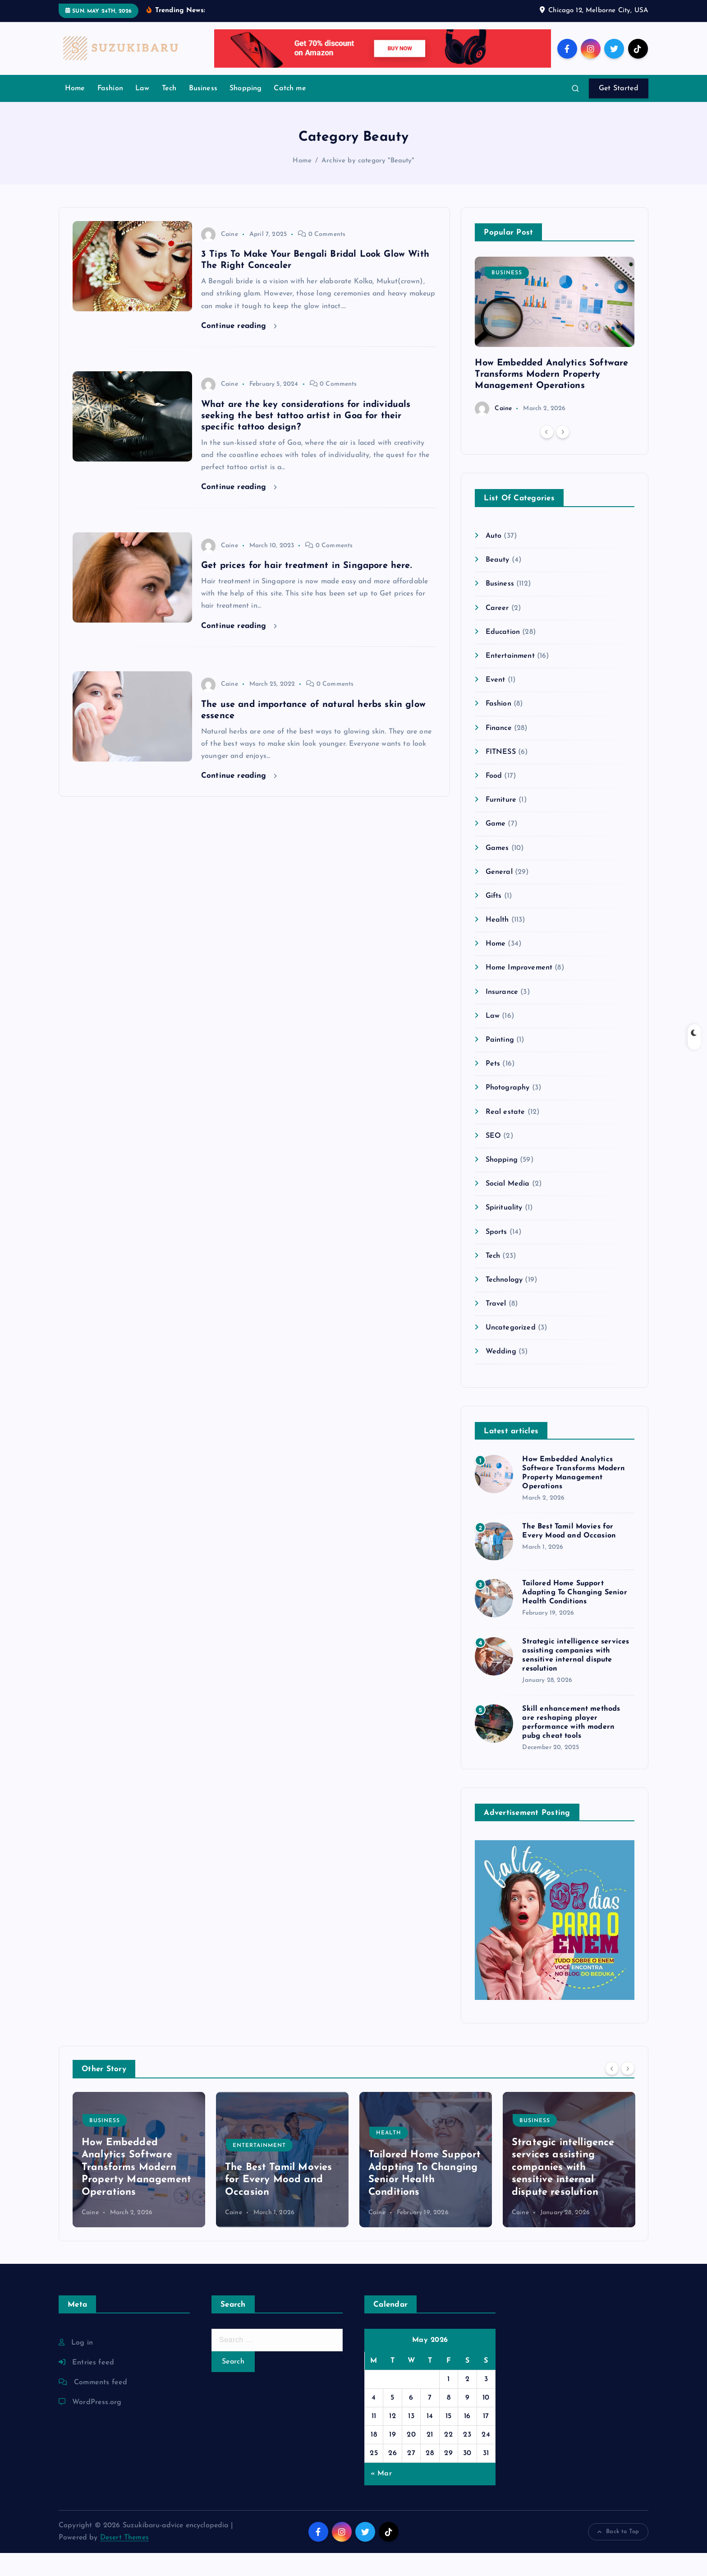  What do you see at coordinates (547, 455) in the screenshot?
I see `[Previous]` at bounding box center [547, 455].